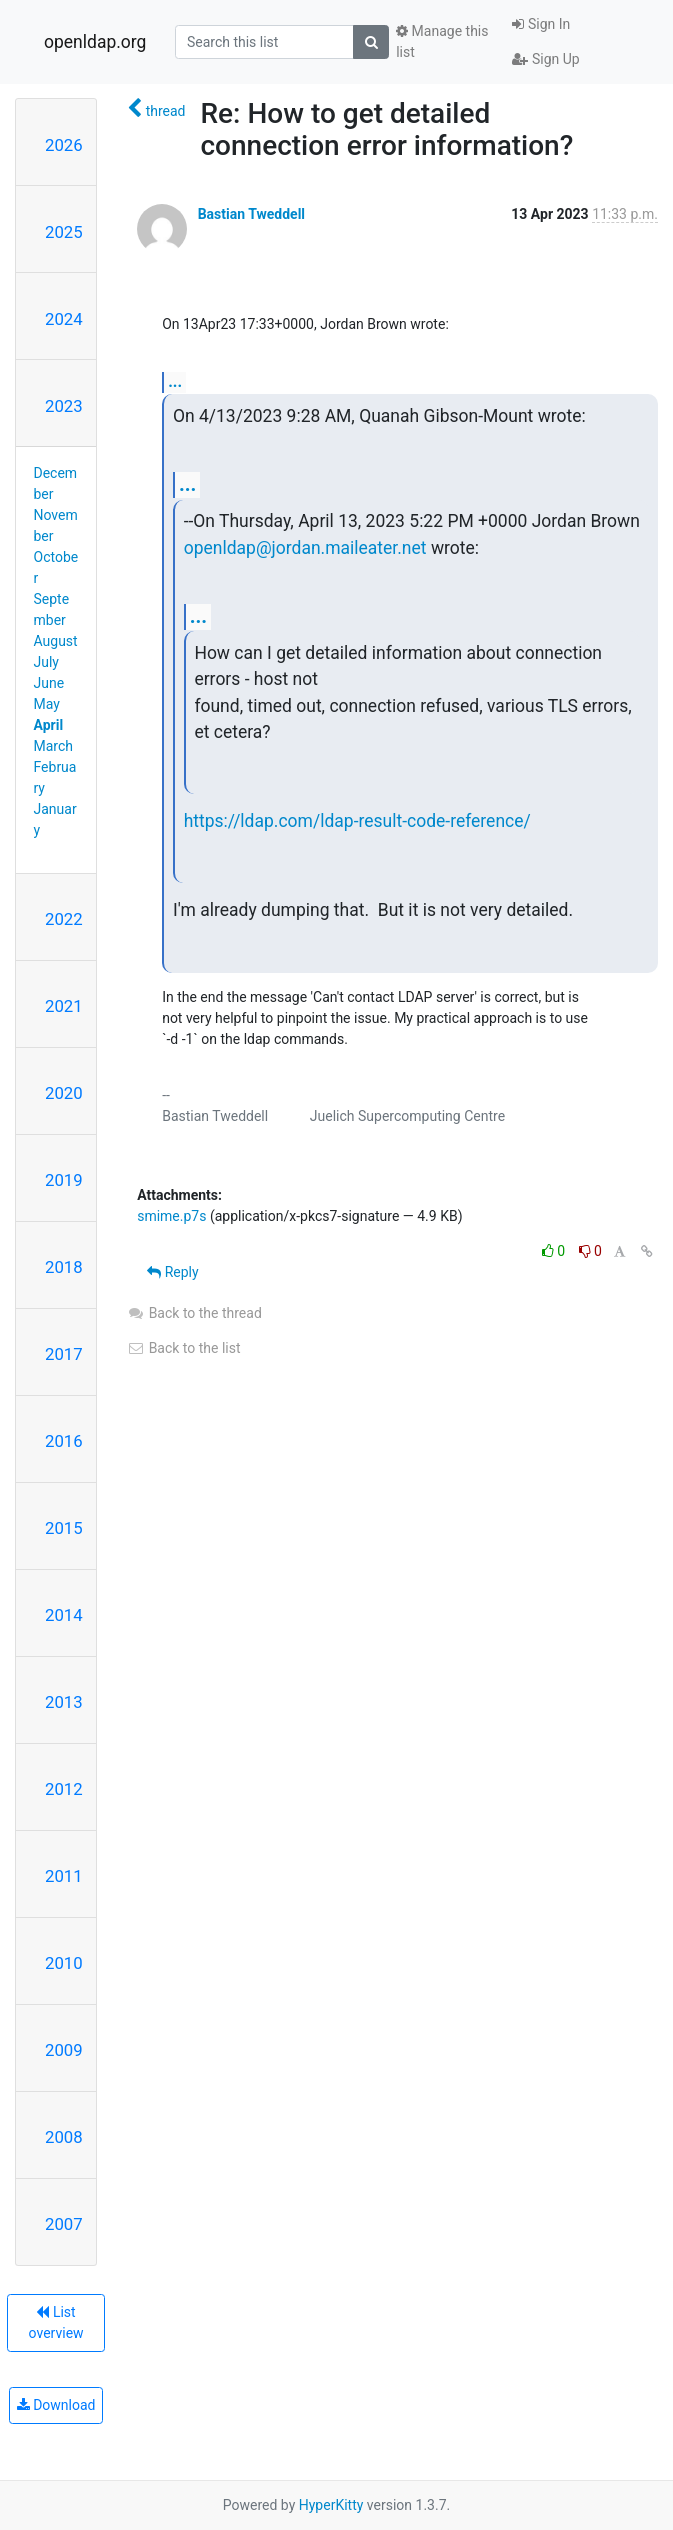  I want to click on 2008, so click(64, 2137).